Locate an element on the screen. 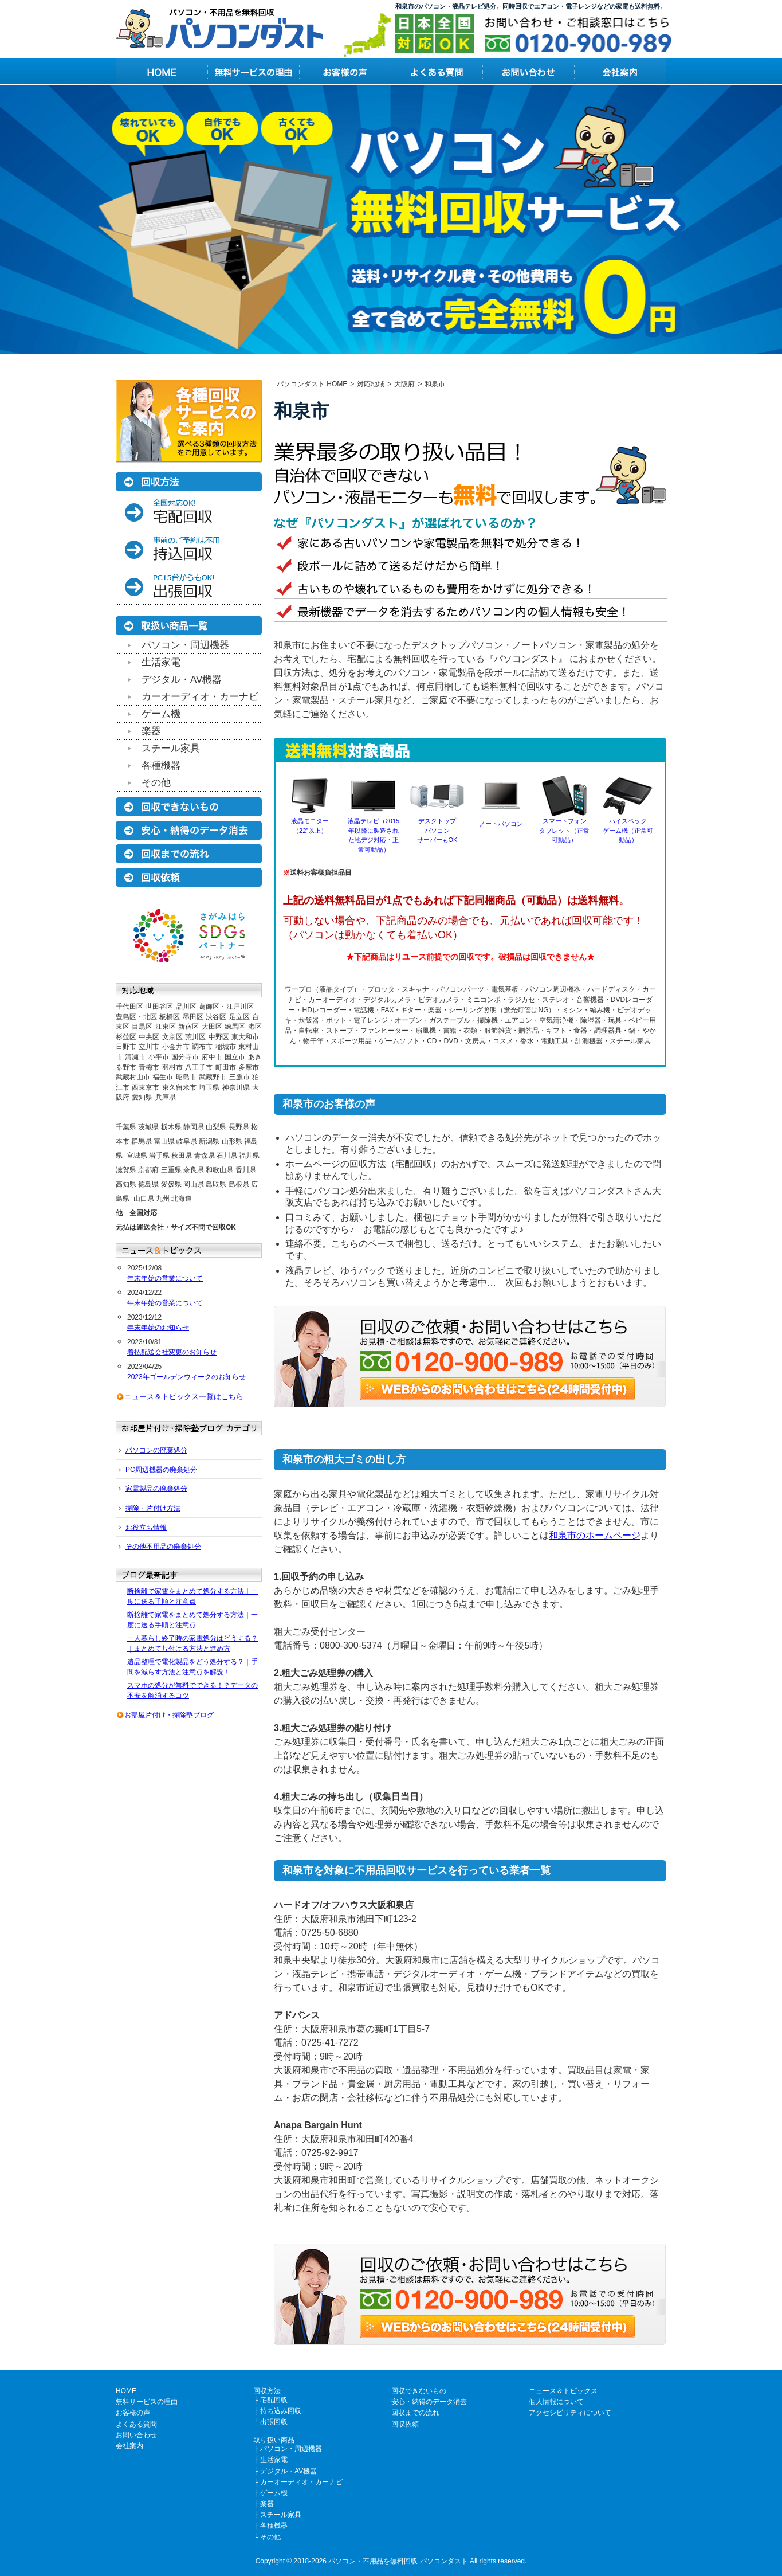 Image resolution: width=782 pixels, height=2576 pixels. ニュース＆トピックス一覧はこちら is located at coordinates (183, 1396).